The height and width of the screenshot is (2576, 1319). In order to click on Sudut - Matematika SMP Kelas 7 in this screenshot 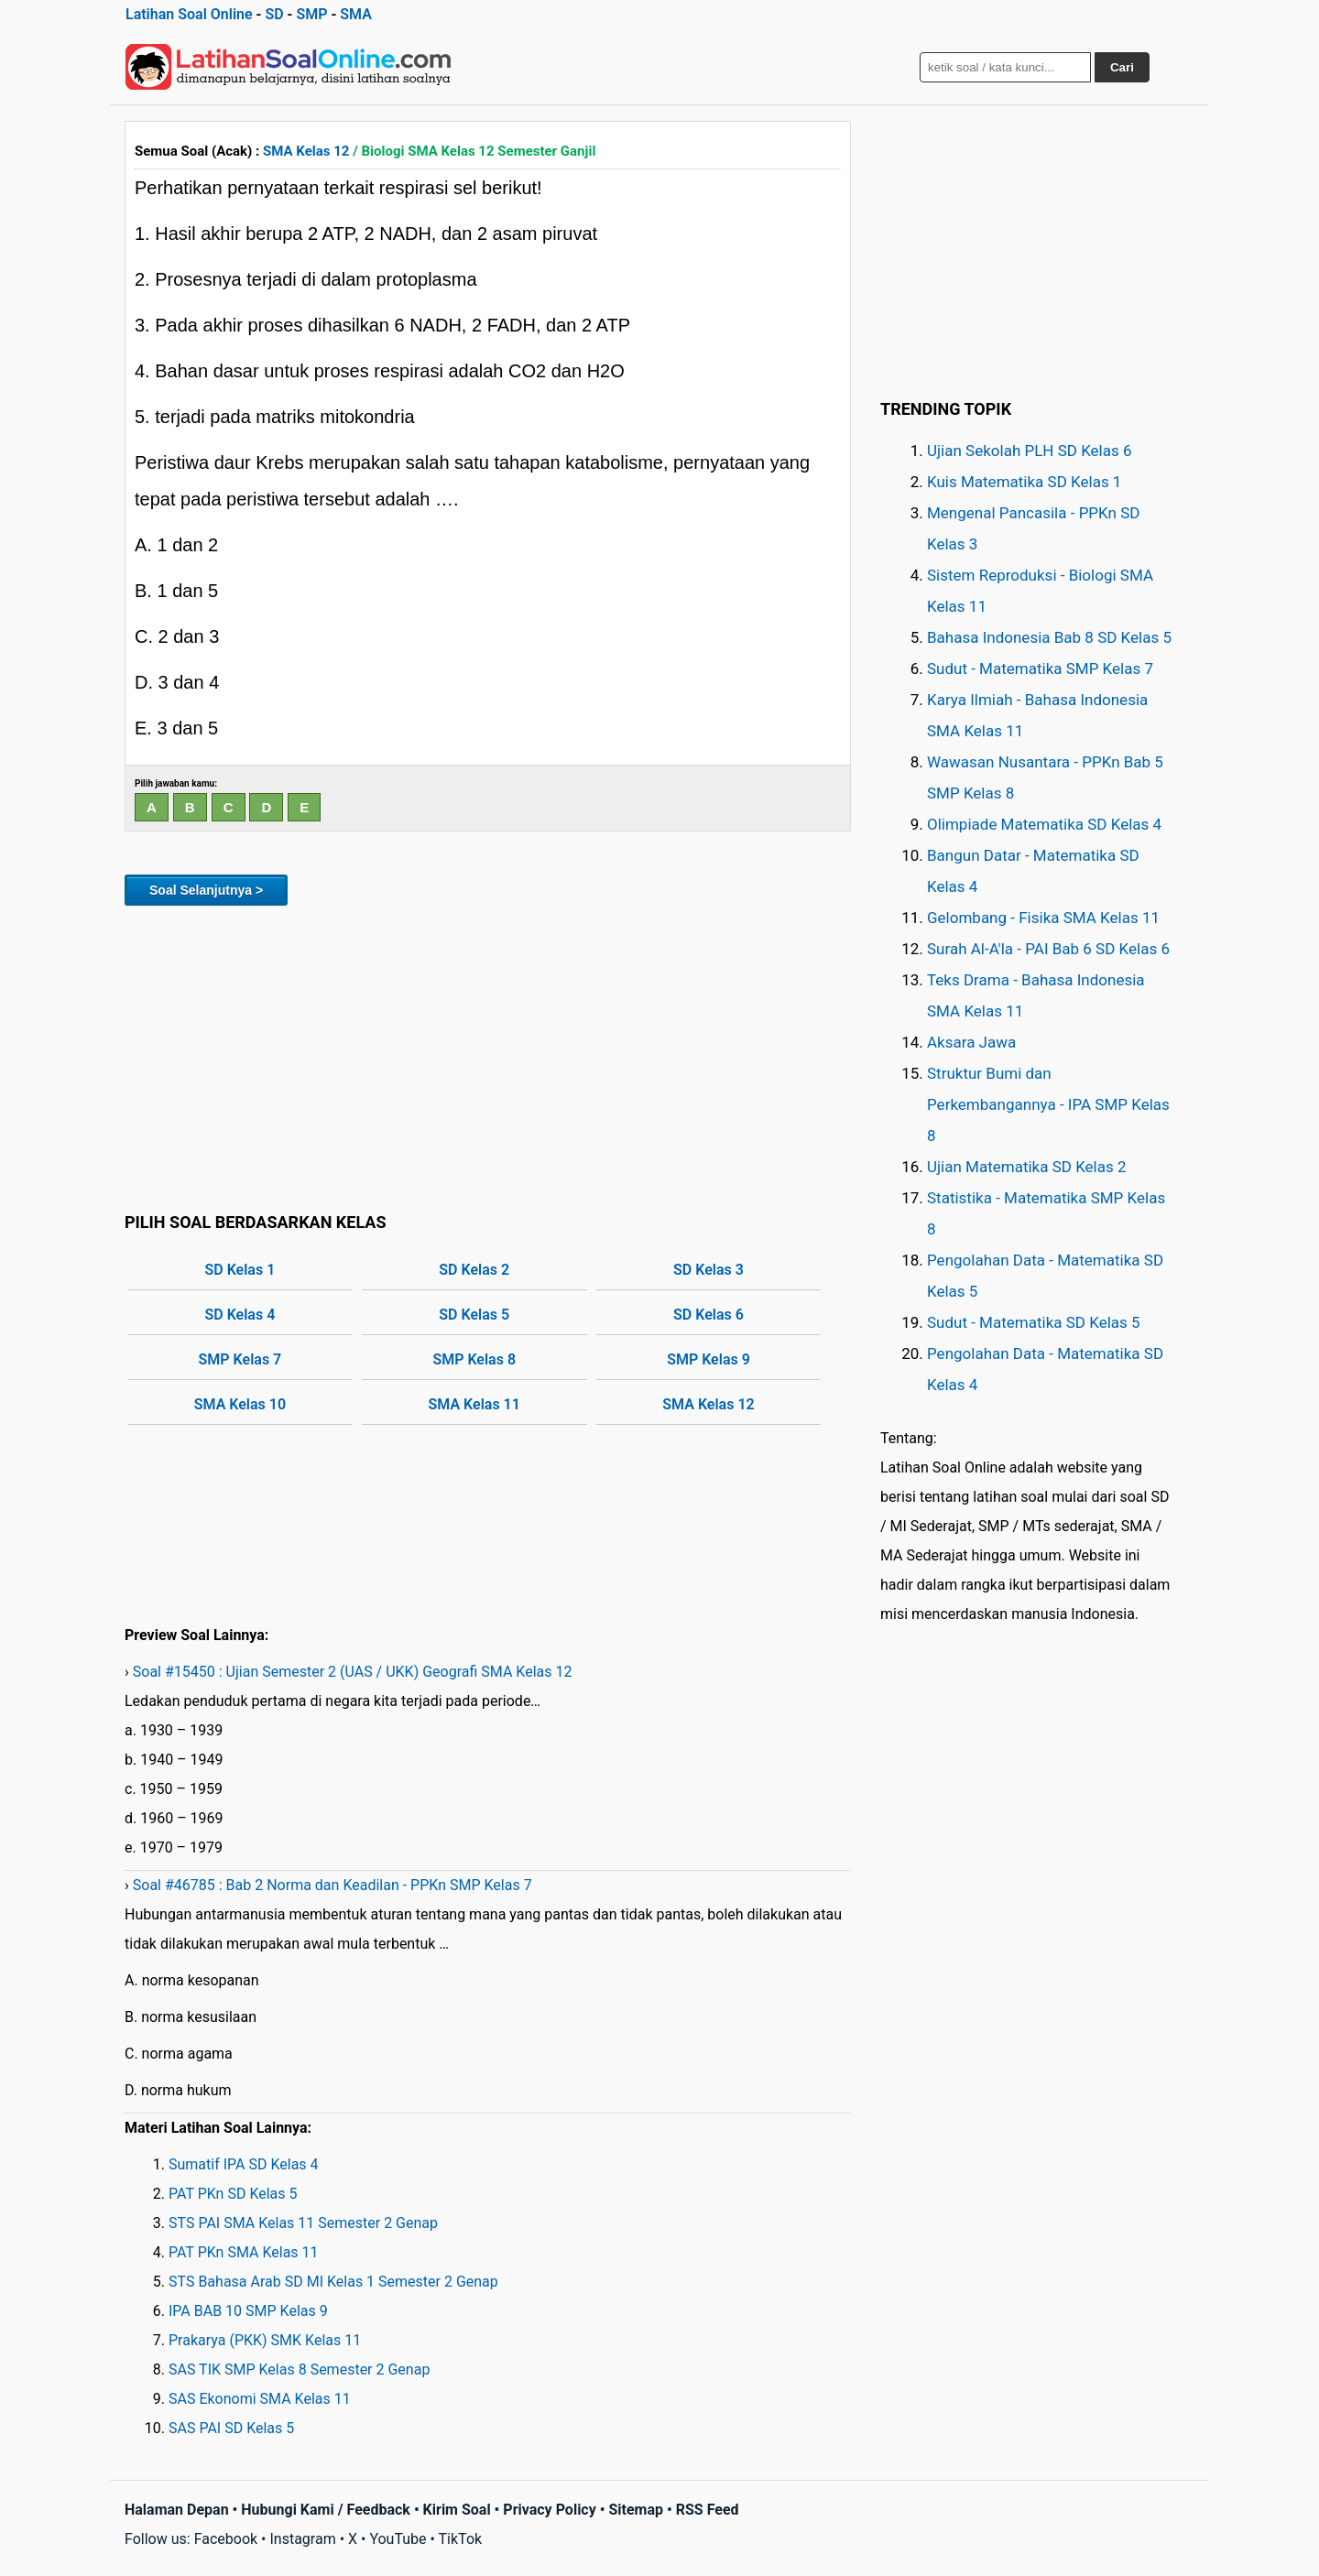, I will do `click(1040, 668)`.